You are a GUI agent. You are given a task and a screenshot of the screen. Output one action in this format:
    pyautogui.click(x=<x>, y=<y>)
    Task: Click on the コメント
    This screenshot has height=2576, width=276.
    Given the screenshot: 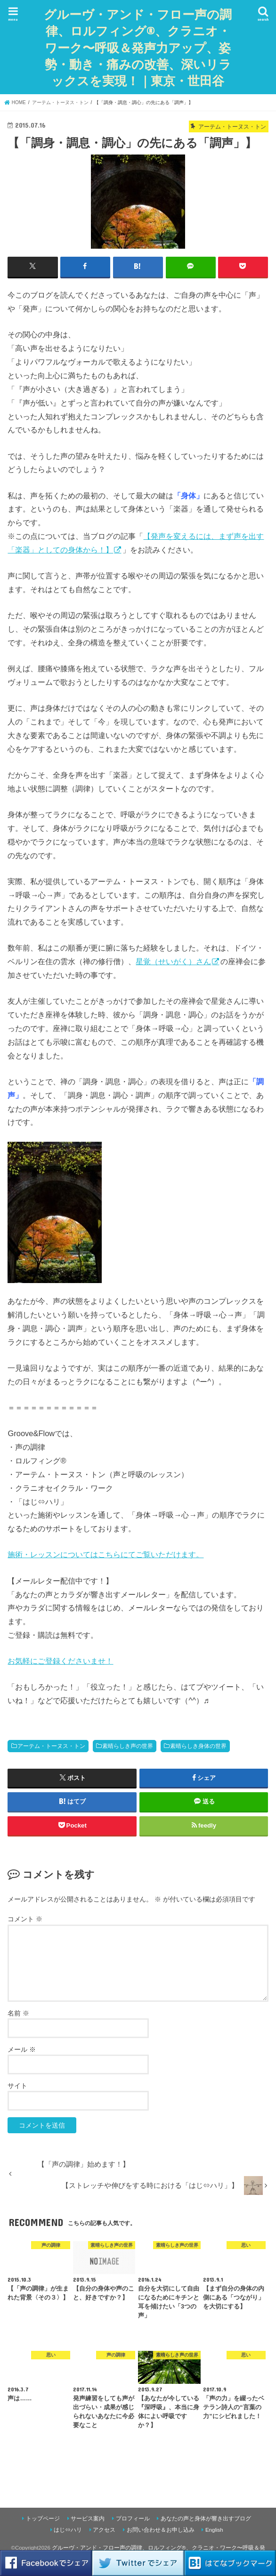 What is the action you would take?
    pyautogui.click(x=25, y=1919)
    